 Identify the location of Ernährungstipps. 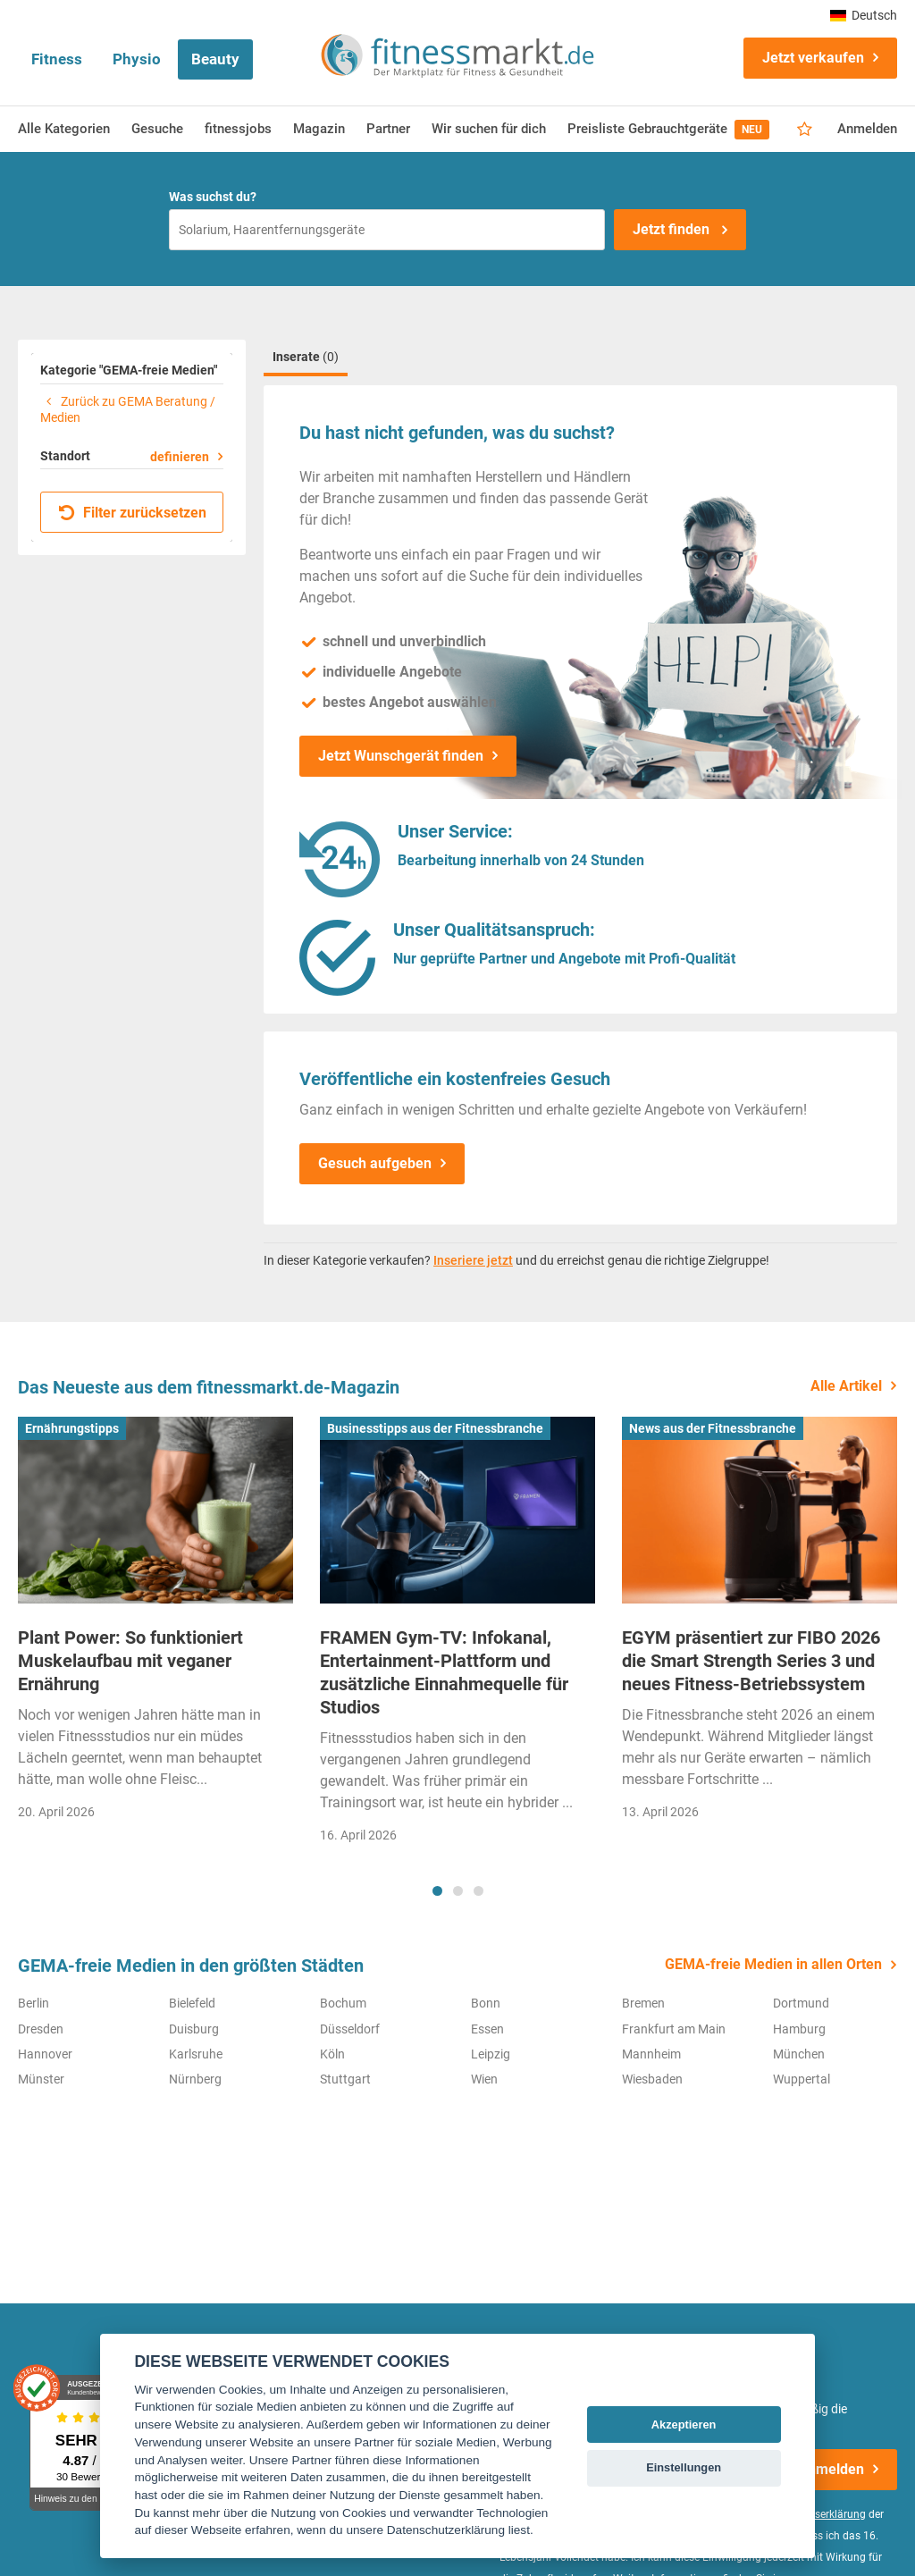
(72, 1428).